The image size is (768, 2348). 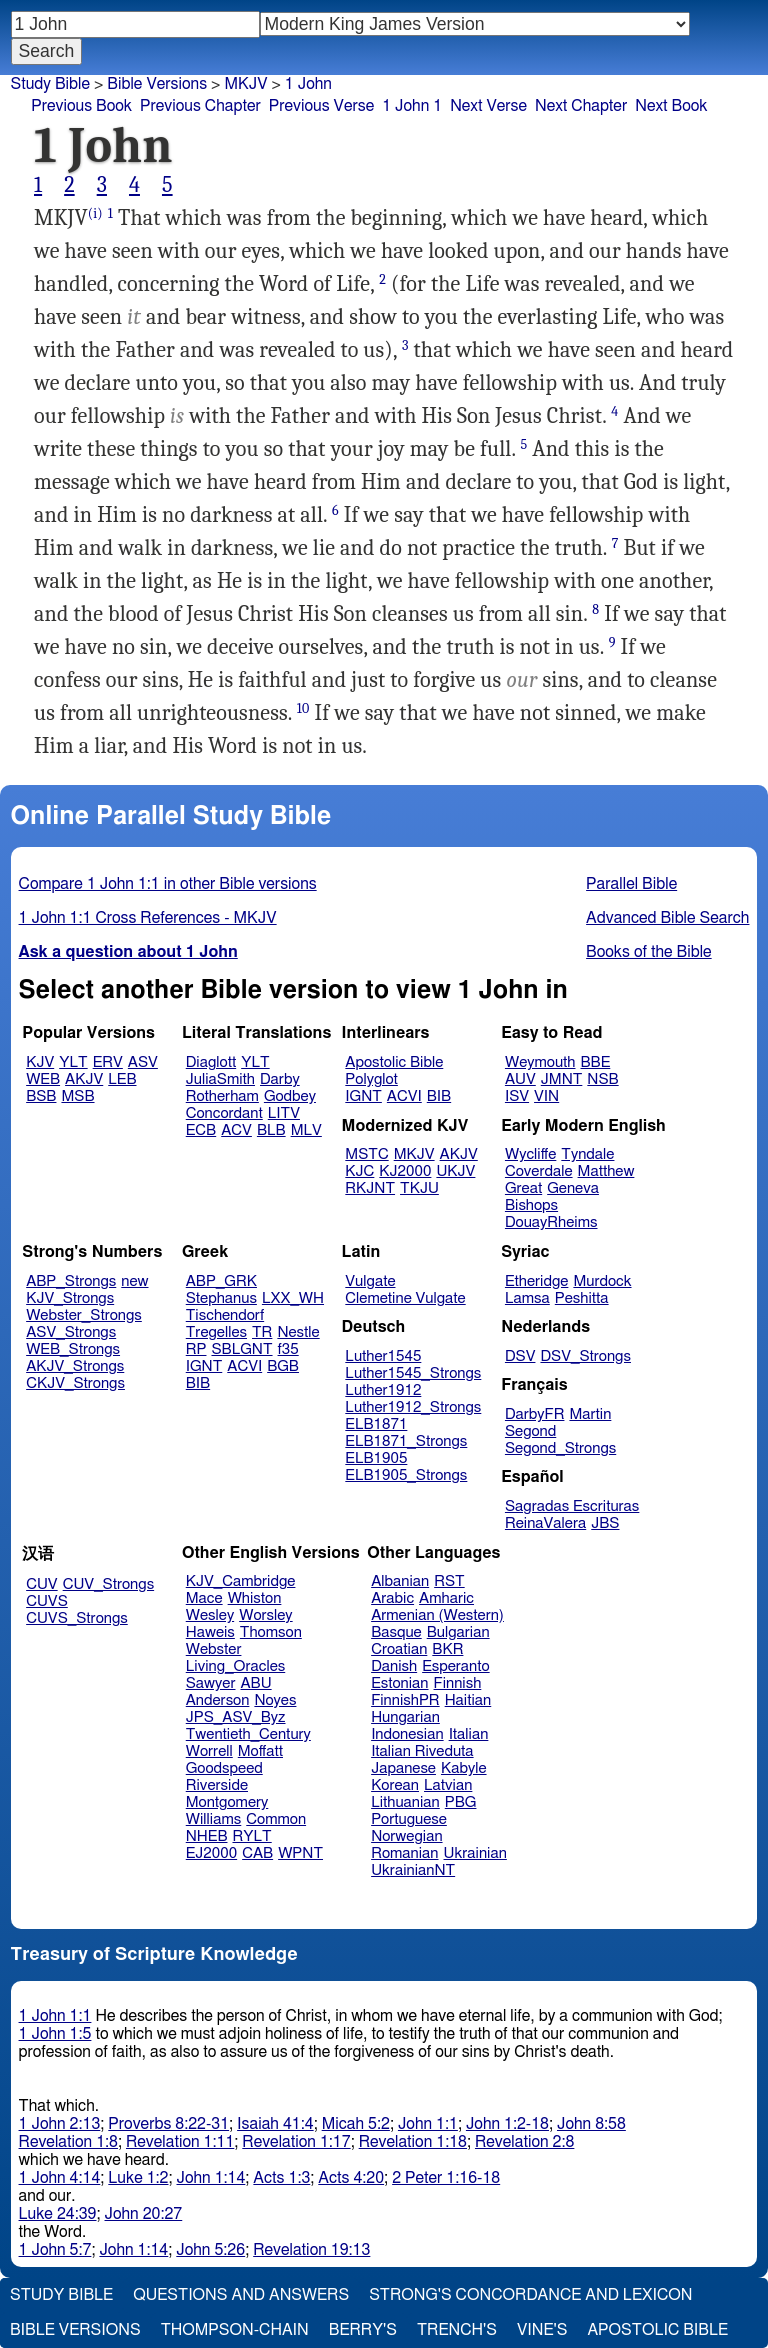 What do you see at coordinates (204, 1598) in the screenshot?
I see `Mace` at bounding box center [204, 1598].